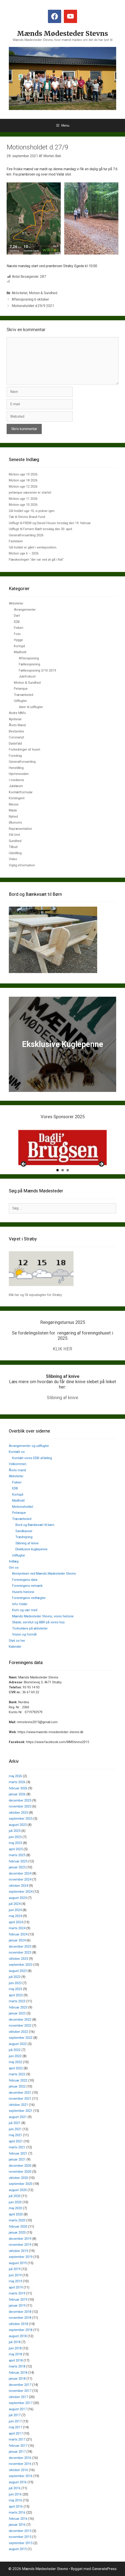 This screenshot has width=125, height=2576. I want to click on Madhold, so click(20, 652).